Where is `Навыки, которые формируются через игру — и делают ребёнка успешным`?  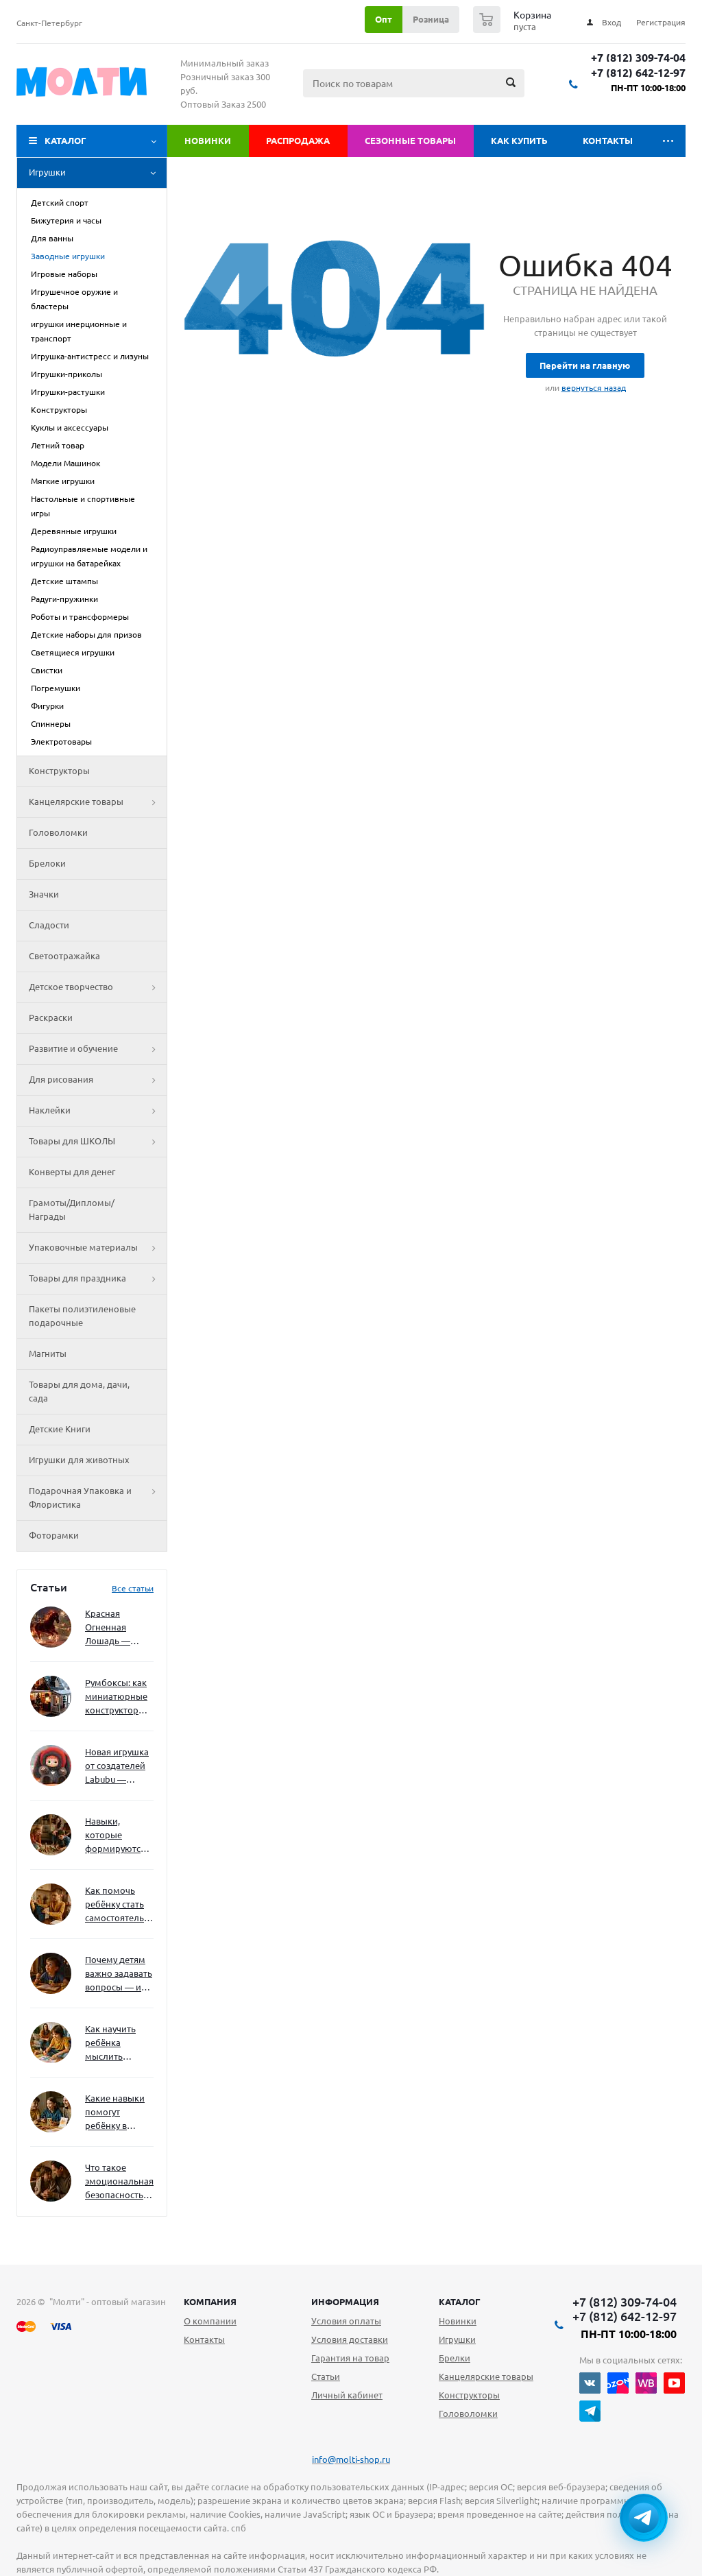
Навыки, которые формируются через игру — и делают ребёнка успешным is located at coordinates (116, 1835).